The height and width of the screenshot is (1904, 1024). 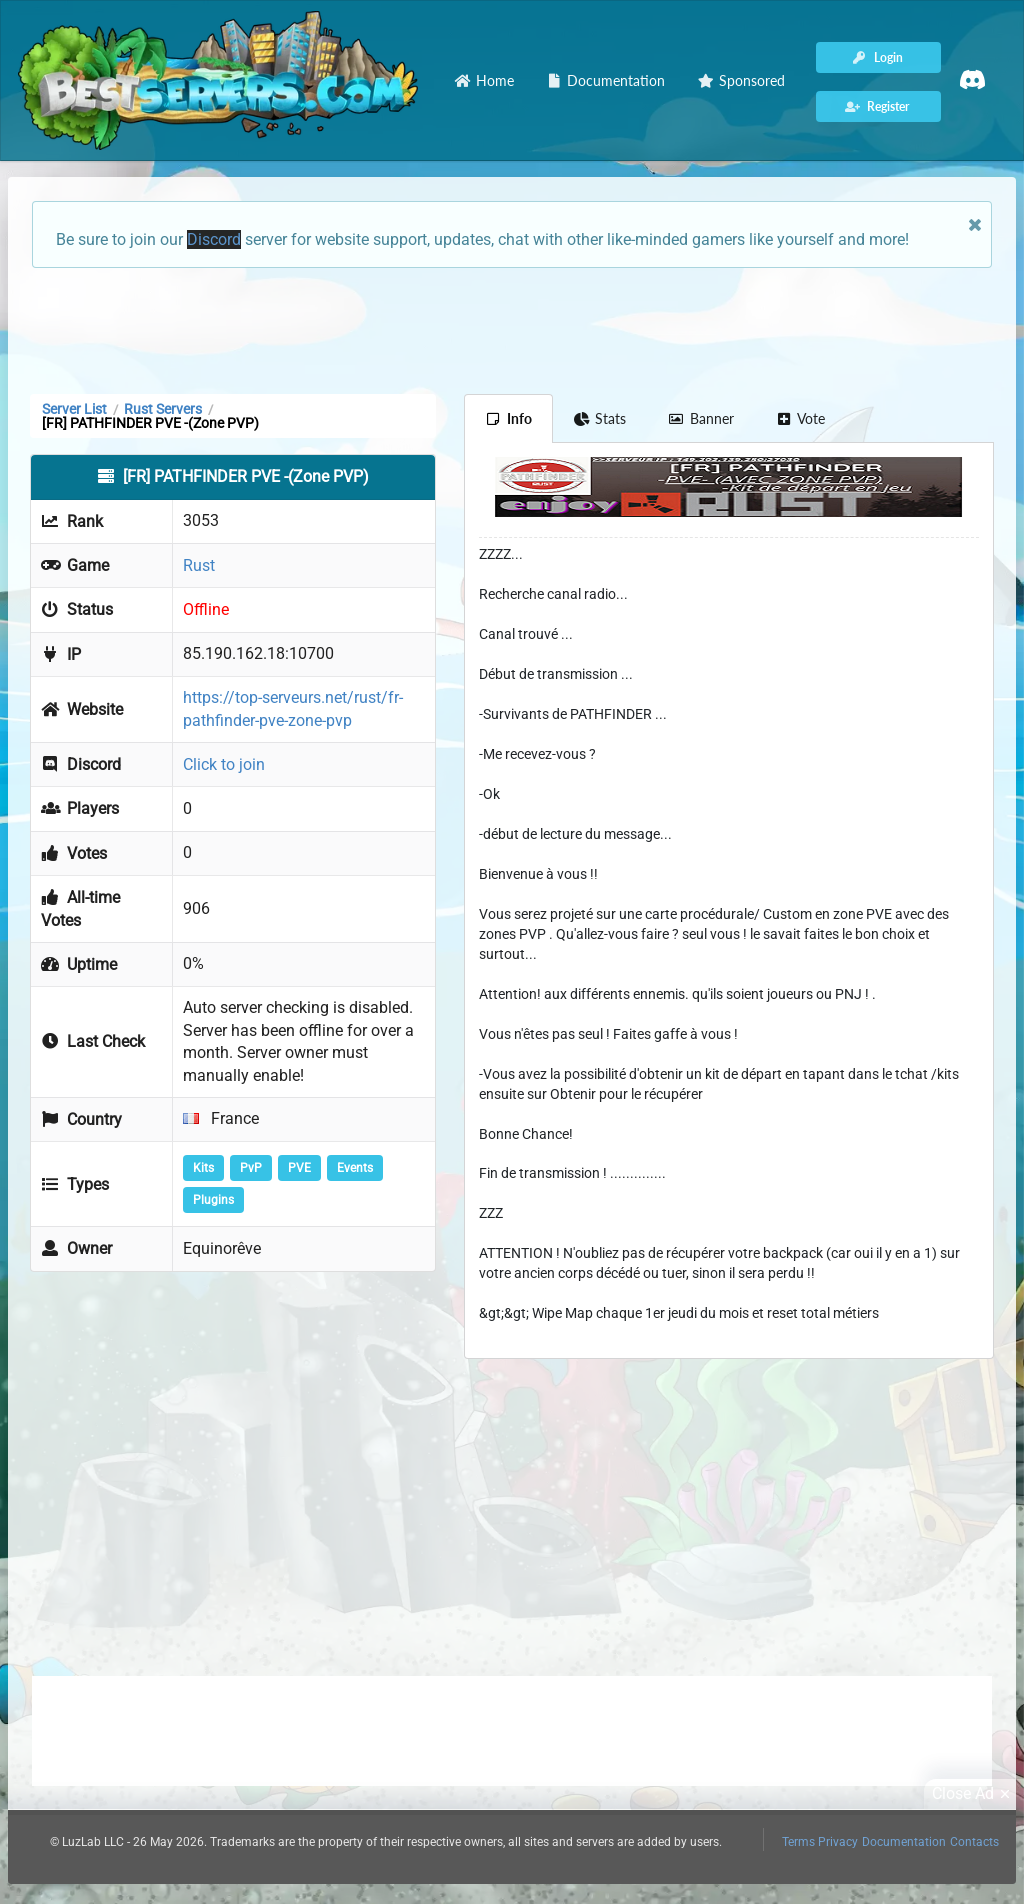 I want to click on Info, so click(x=508, y=418).